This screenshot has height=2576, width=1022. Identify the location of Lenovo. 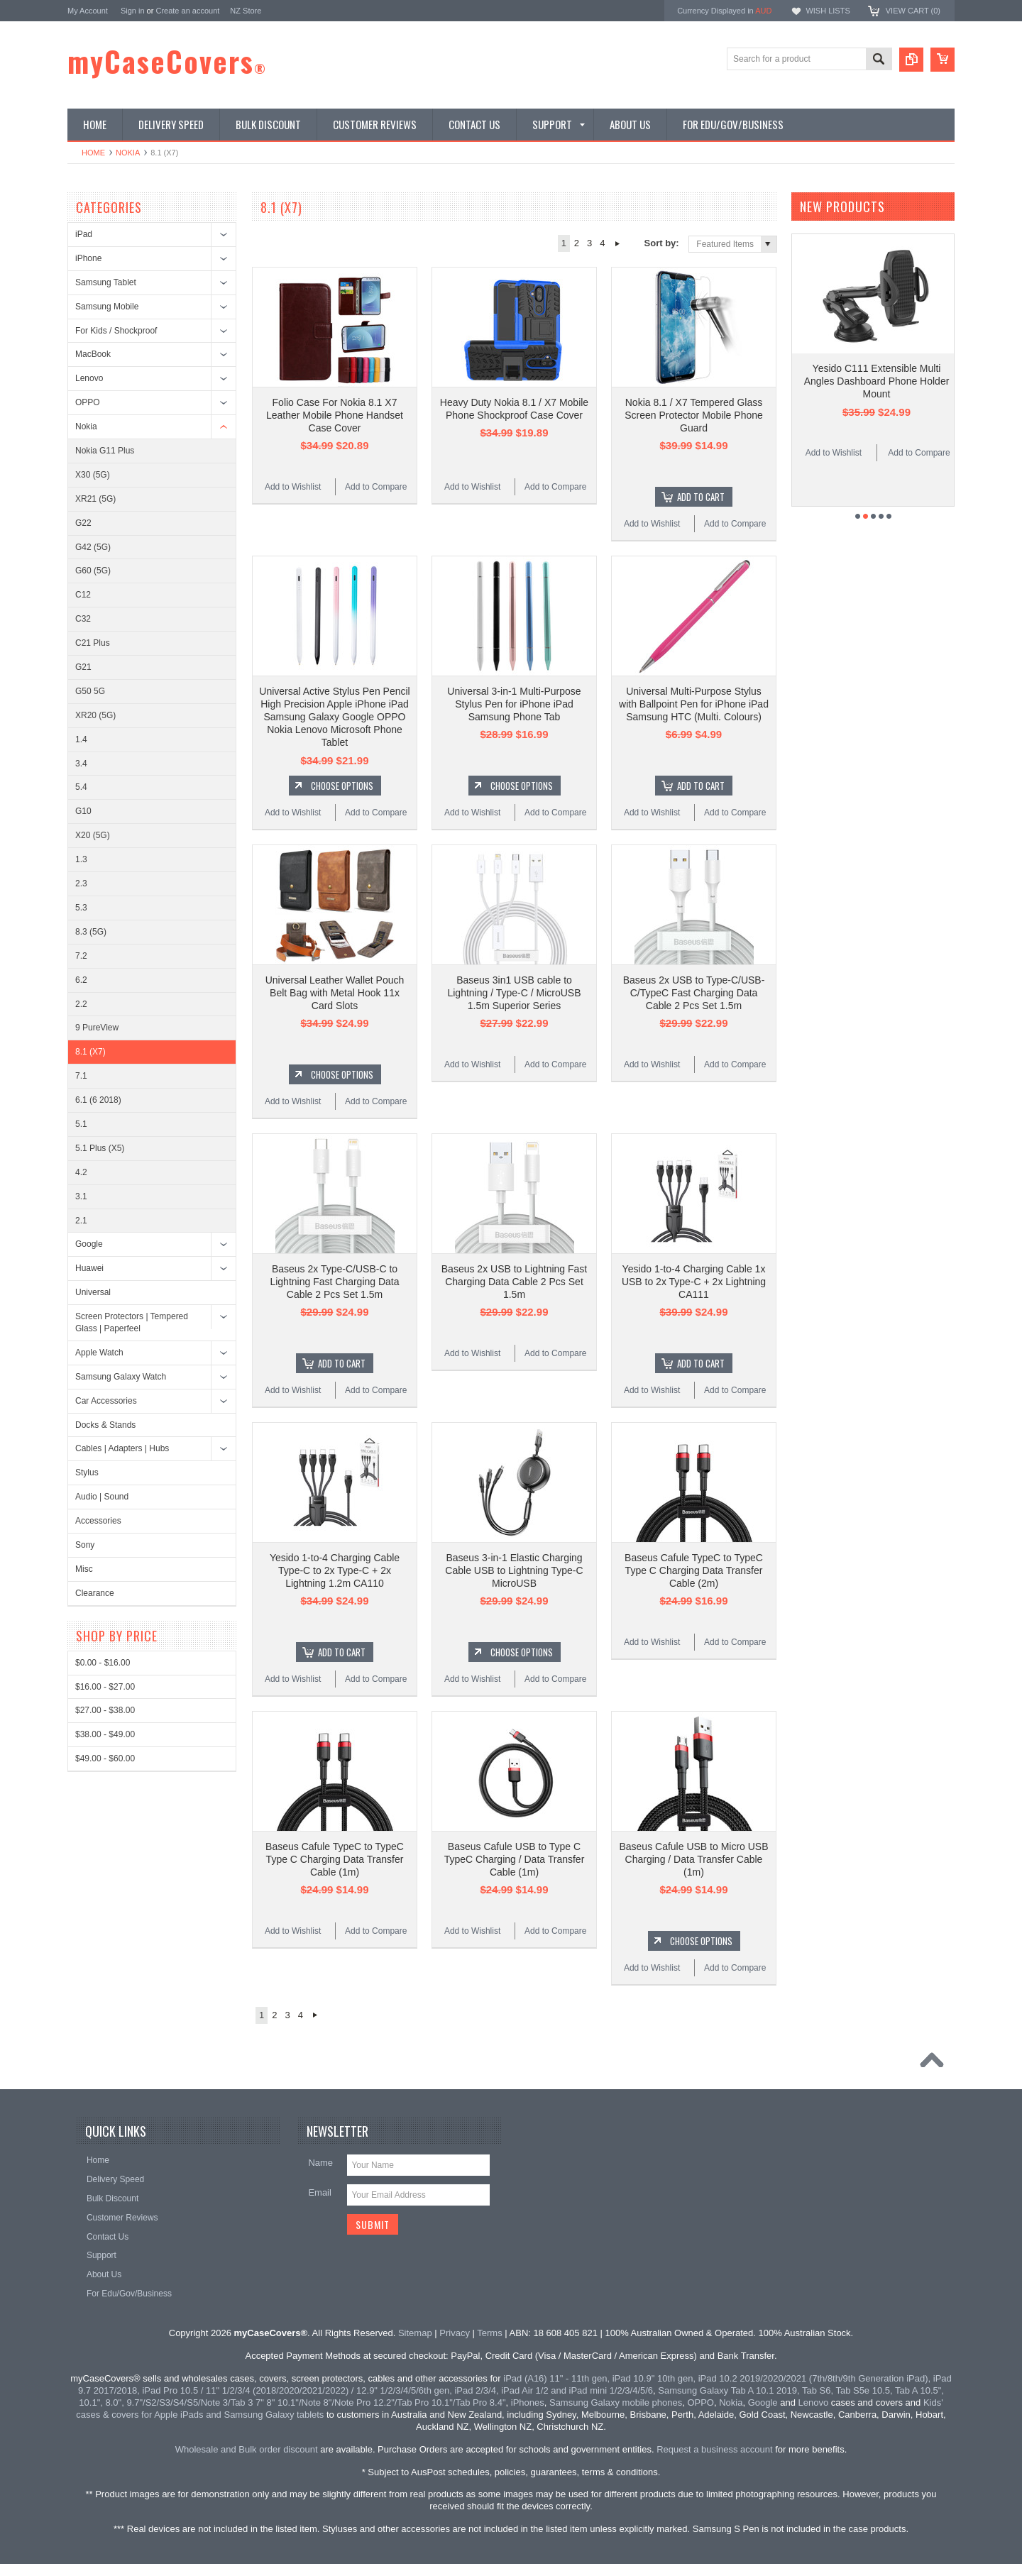
(89, 378).